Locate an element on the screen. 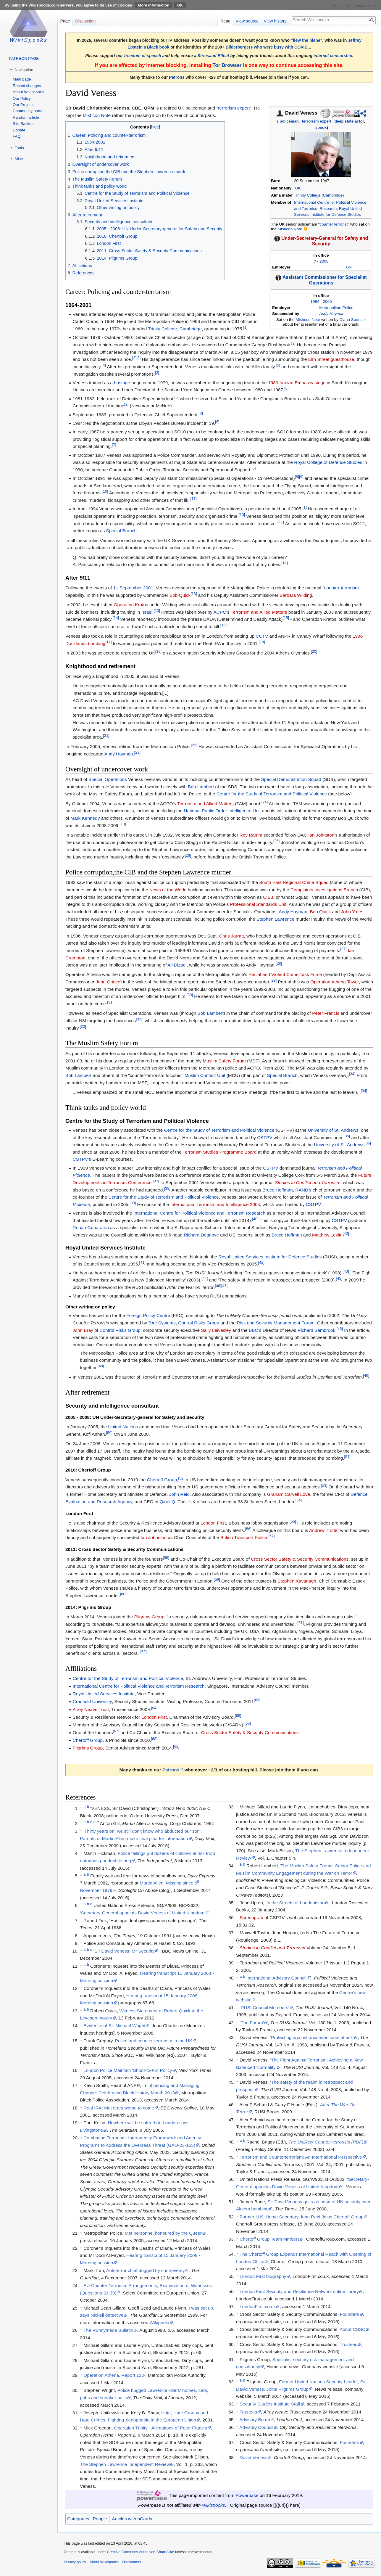 This screenshot has height=2576, width=381. Anti-terror chief dogged by controversy is located at coordinates (145, 2270).